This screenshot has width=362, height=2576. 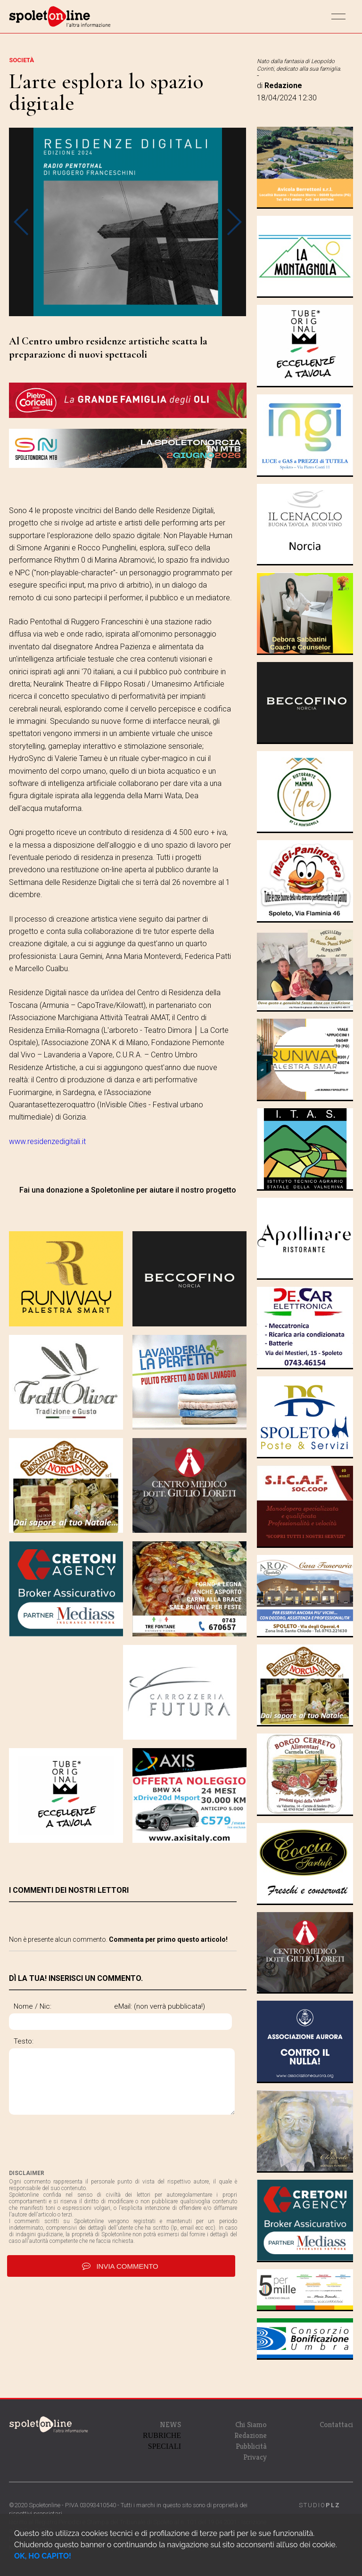 I want to click on Chi Siamo, so click(x=251, y=2424).